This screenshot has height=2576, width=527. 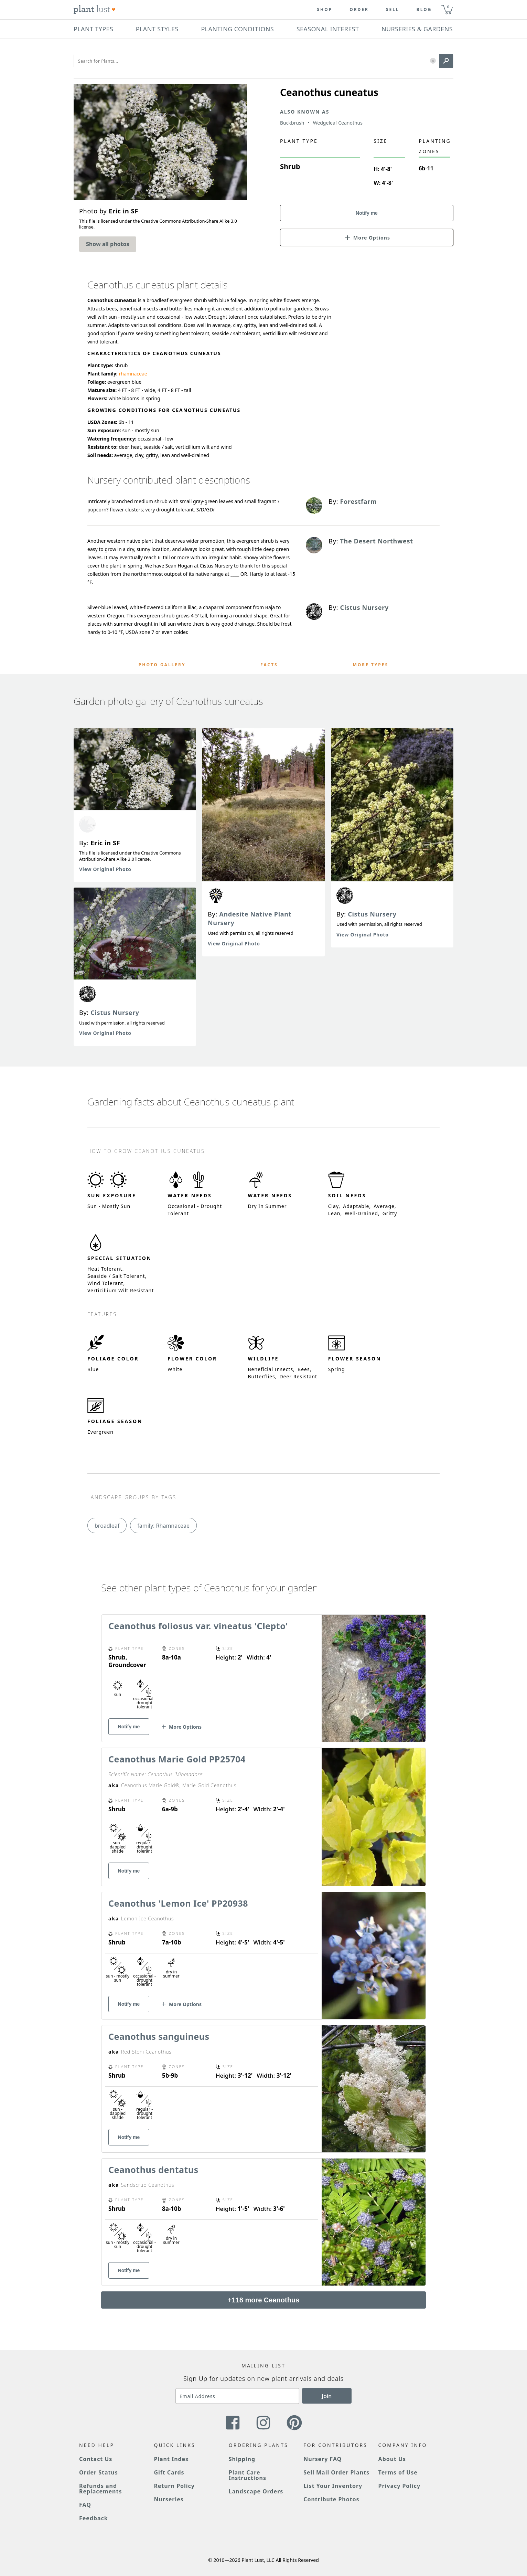 What do you see at coordinates (95, 2459) in the screenshot?
I see `Contact Us` at bounding box center [95, 2459].